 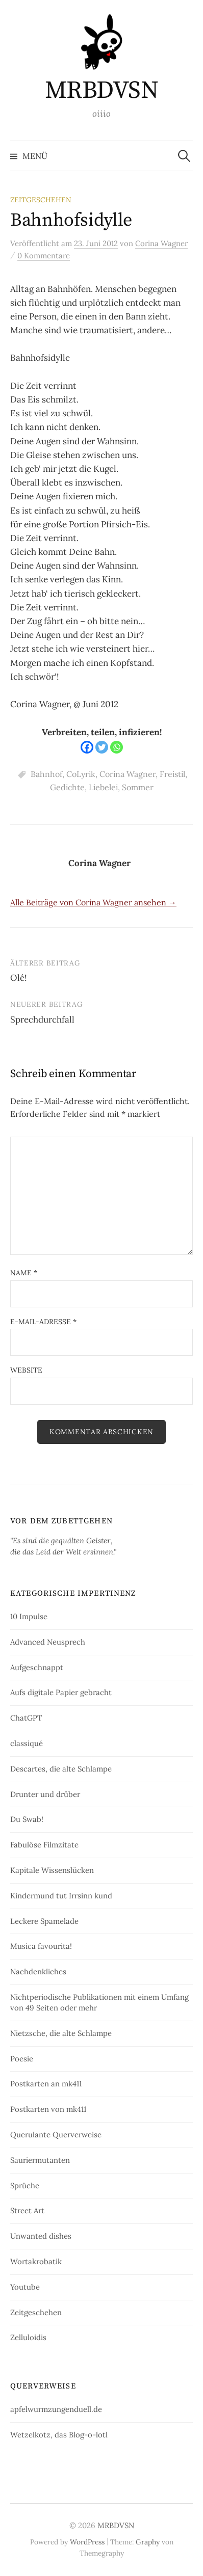 I want to click on Liebelei, so click(x=103, y=787).